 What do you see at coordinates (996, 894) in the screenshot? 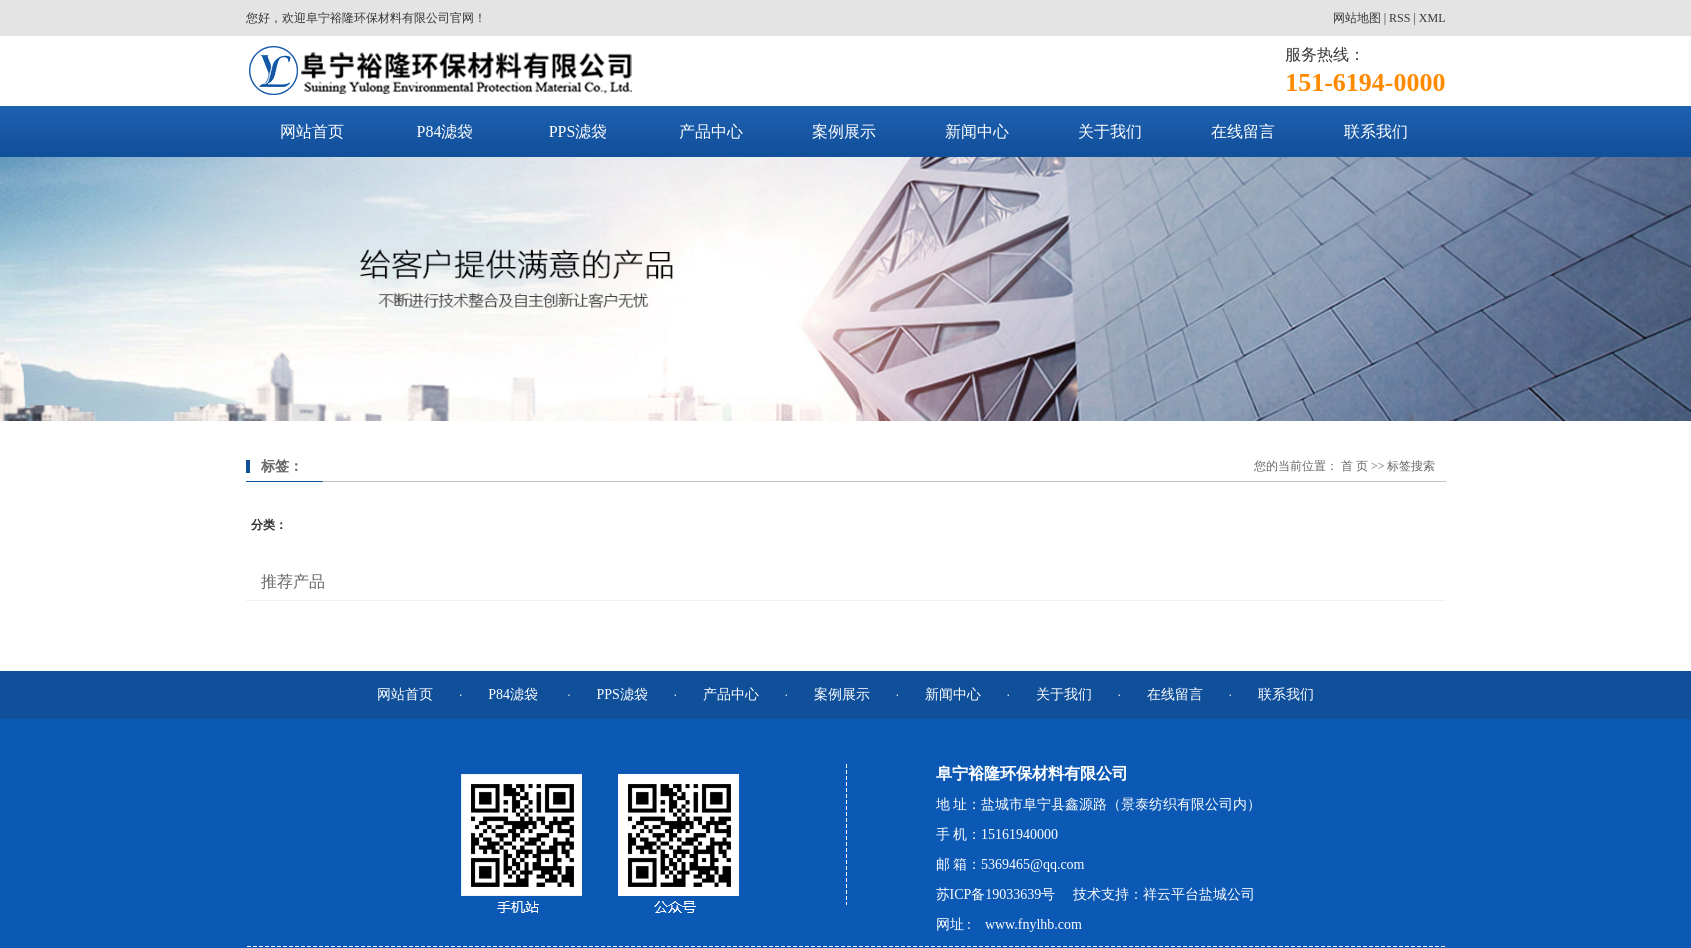
I see `苏ICP备19033639号` at bounding box center [996, 894].